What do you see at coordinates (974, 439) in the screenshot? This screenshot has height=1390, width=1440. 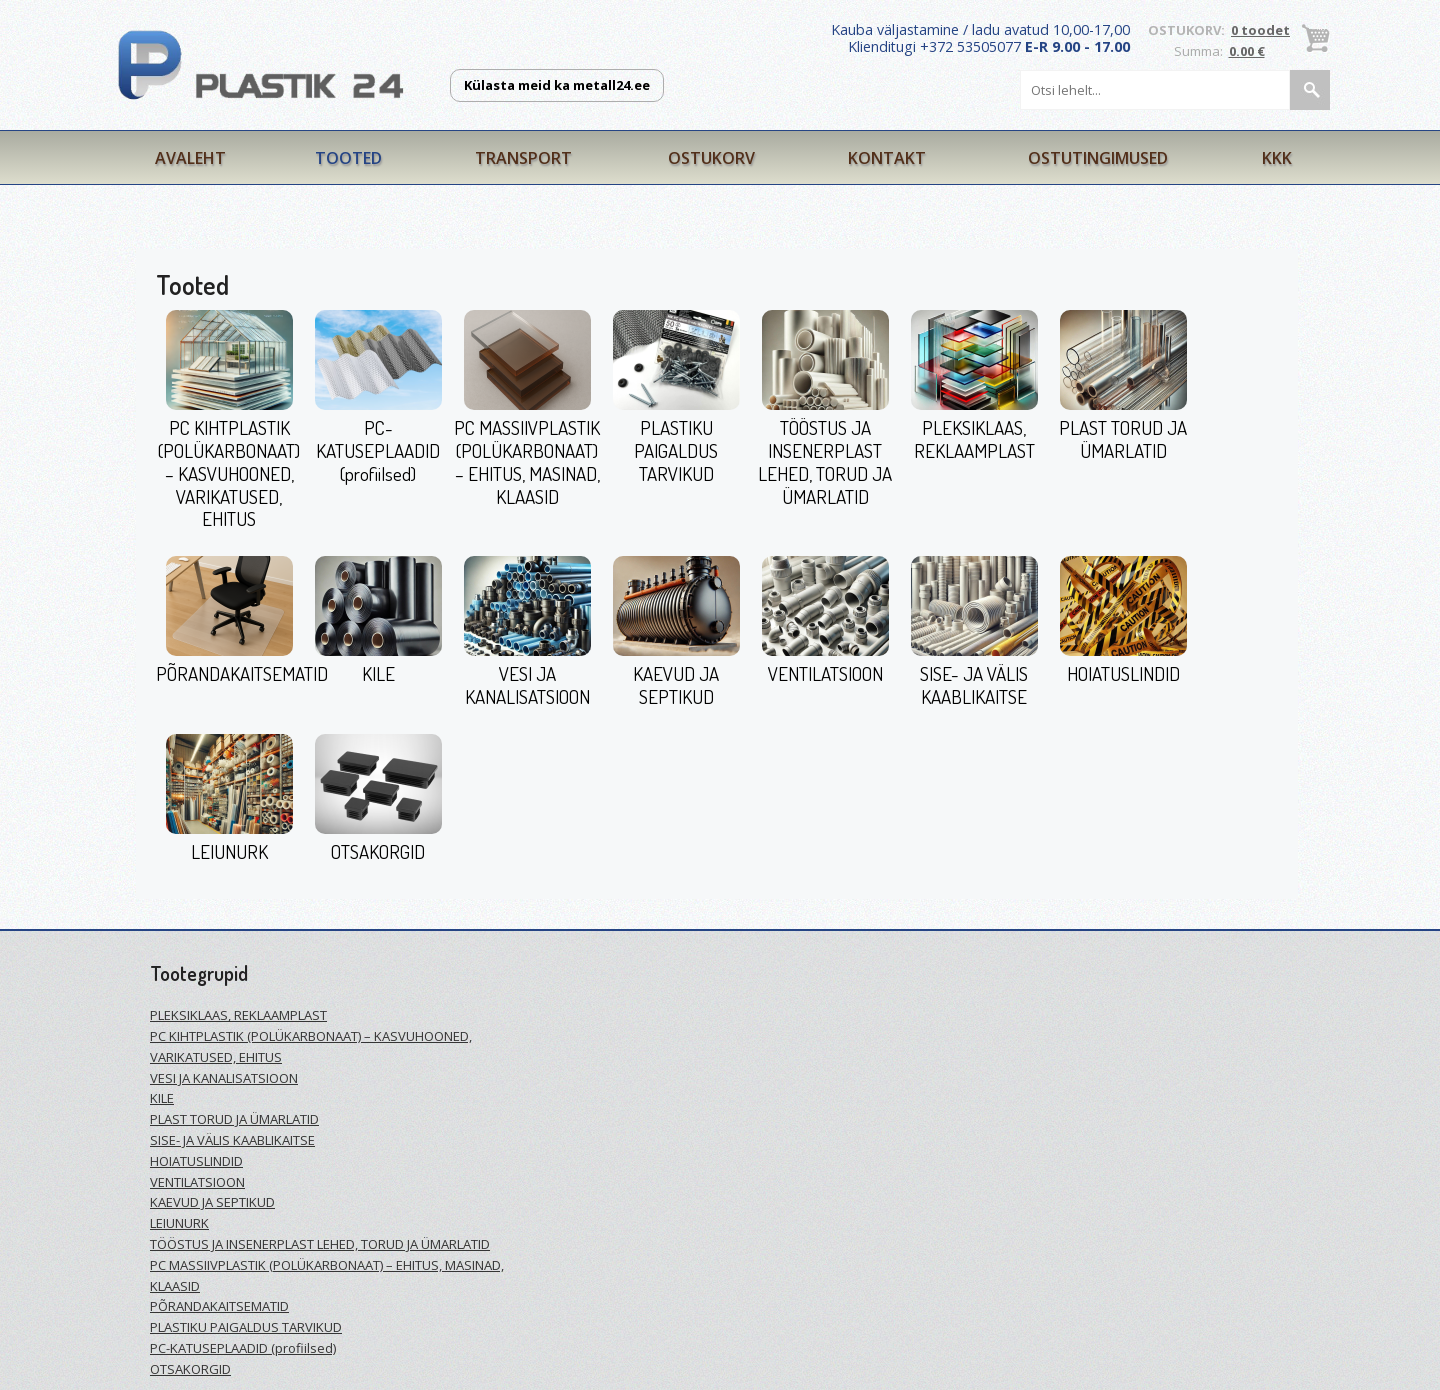 I see `PLEKSIKLAAS, REKLAAMPLAST` at bounding box center [974, 439].